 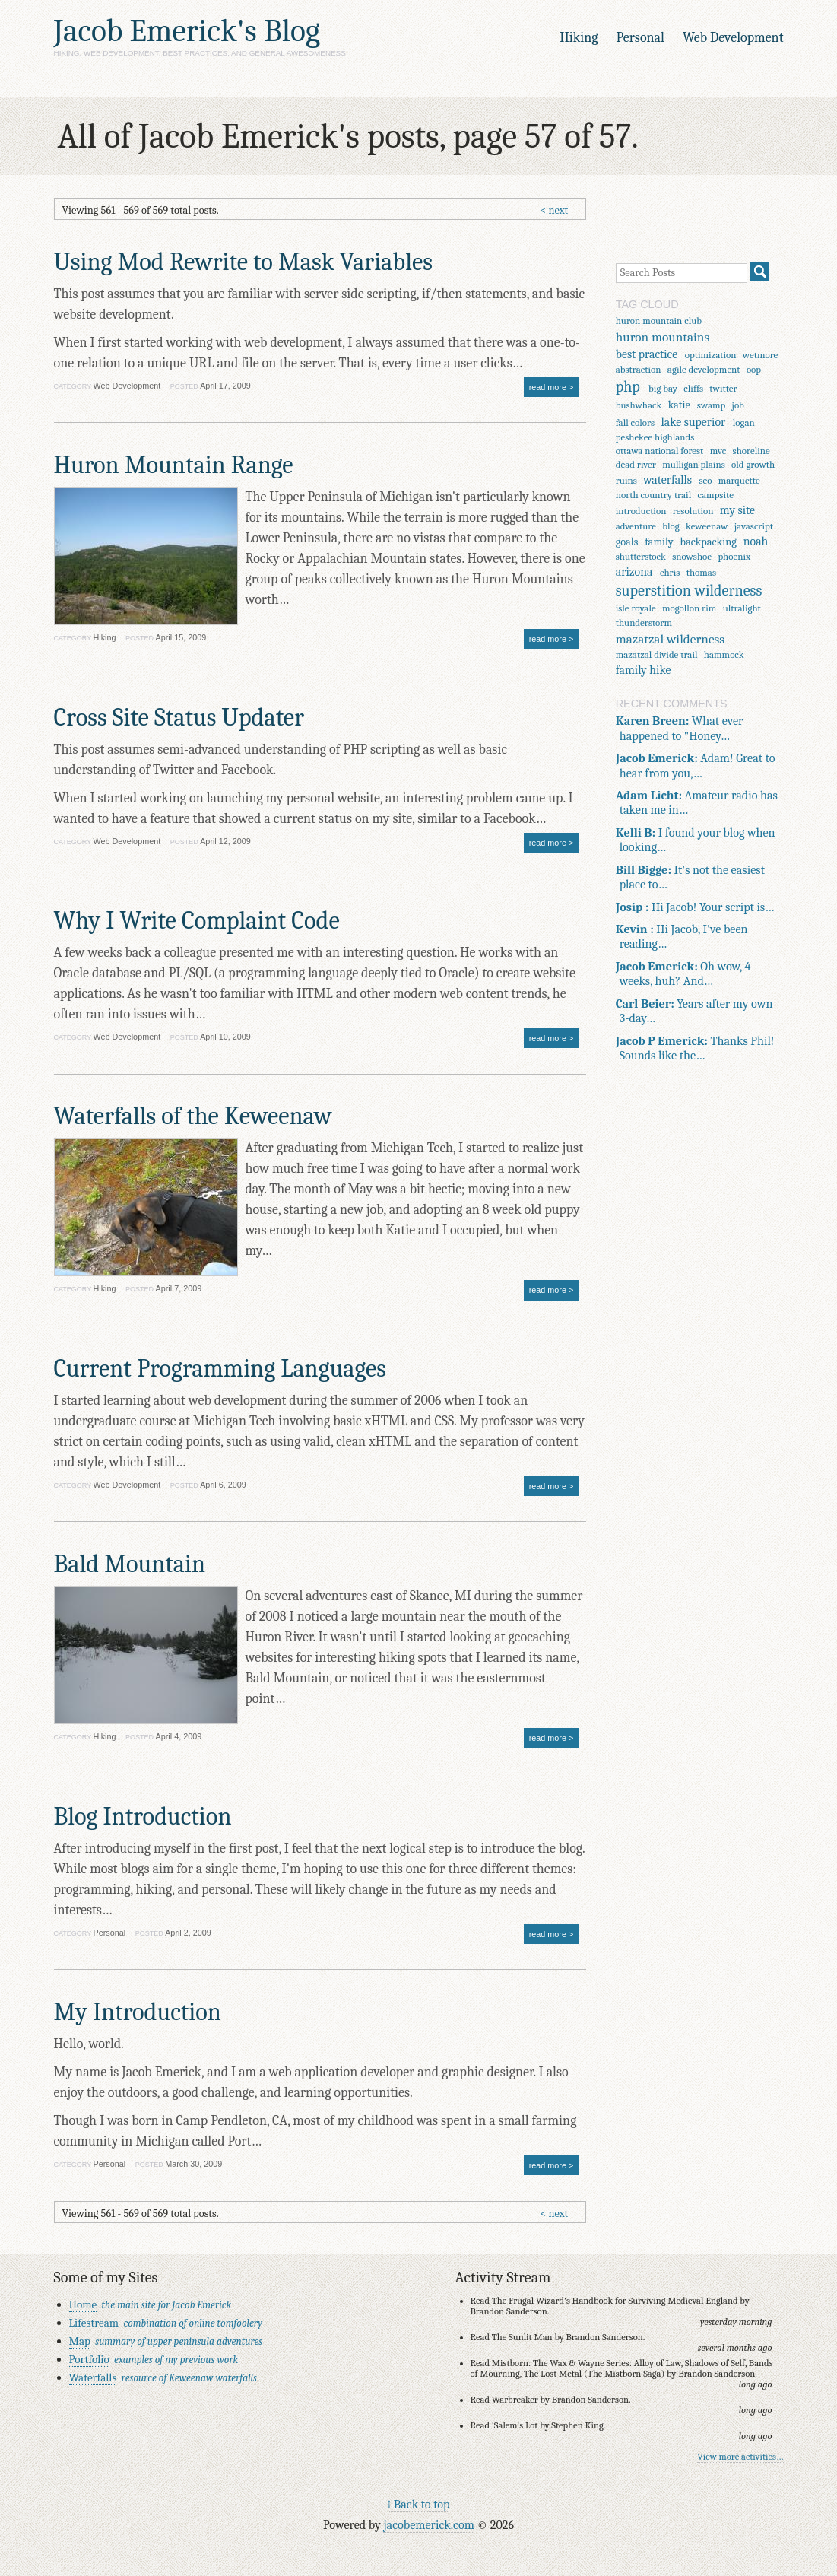 I want to click on Personal, so click(x=640, y=38).